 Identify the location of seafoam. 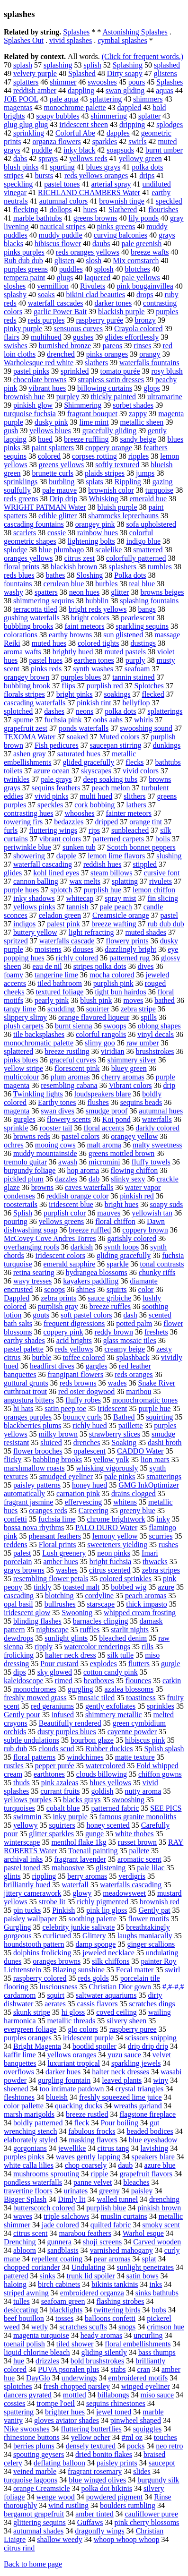
(137, 669).